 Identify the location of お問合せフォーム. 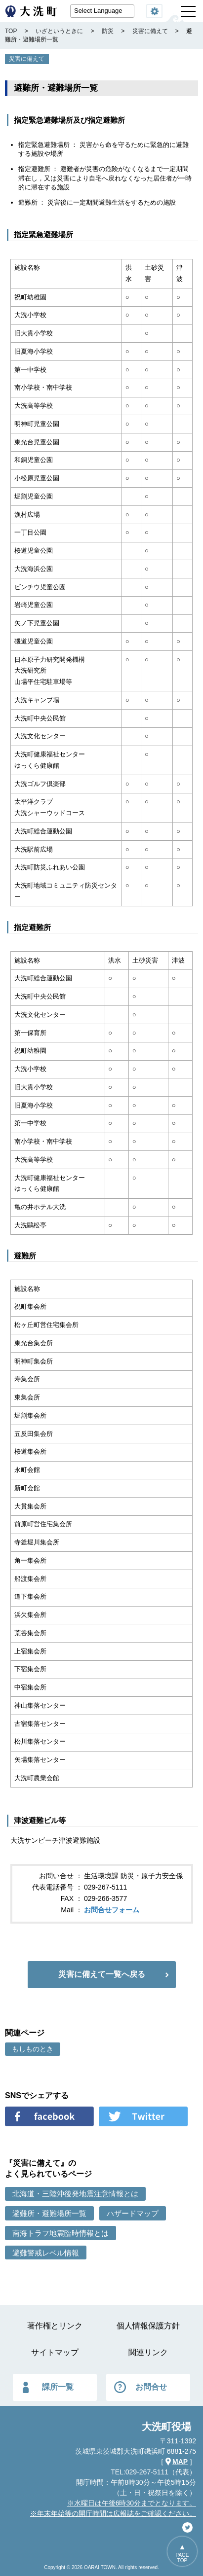
(111, 1910).